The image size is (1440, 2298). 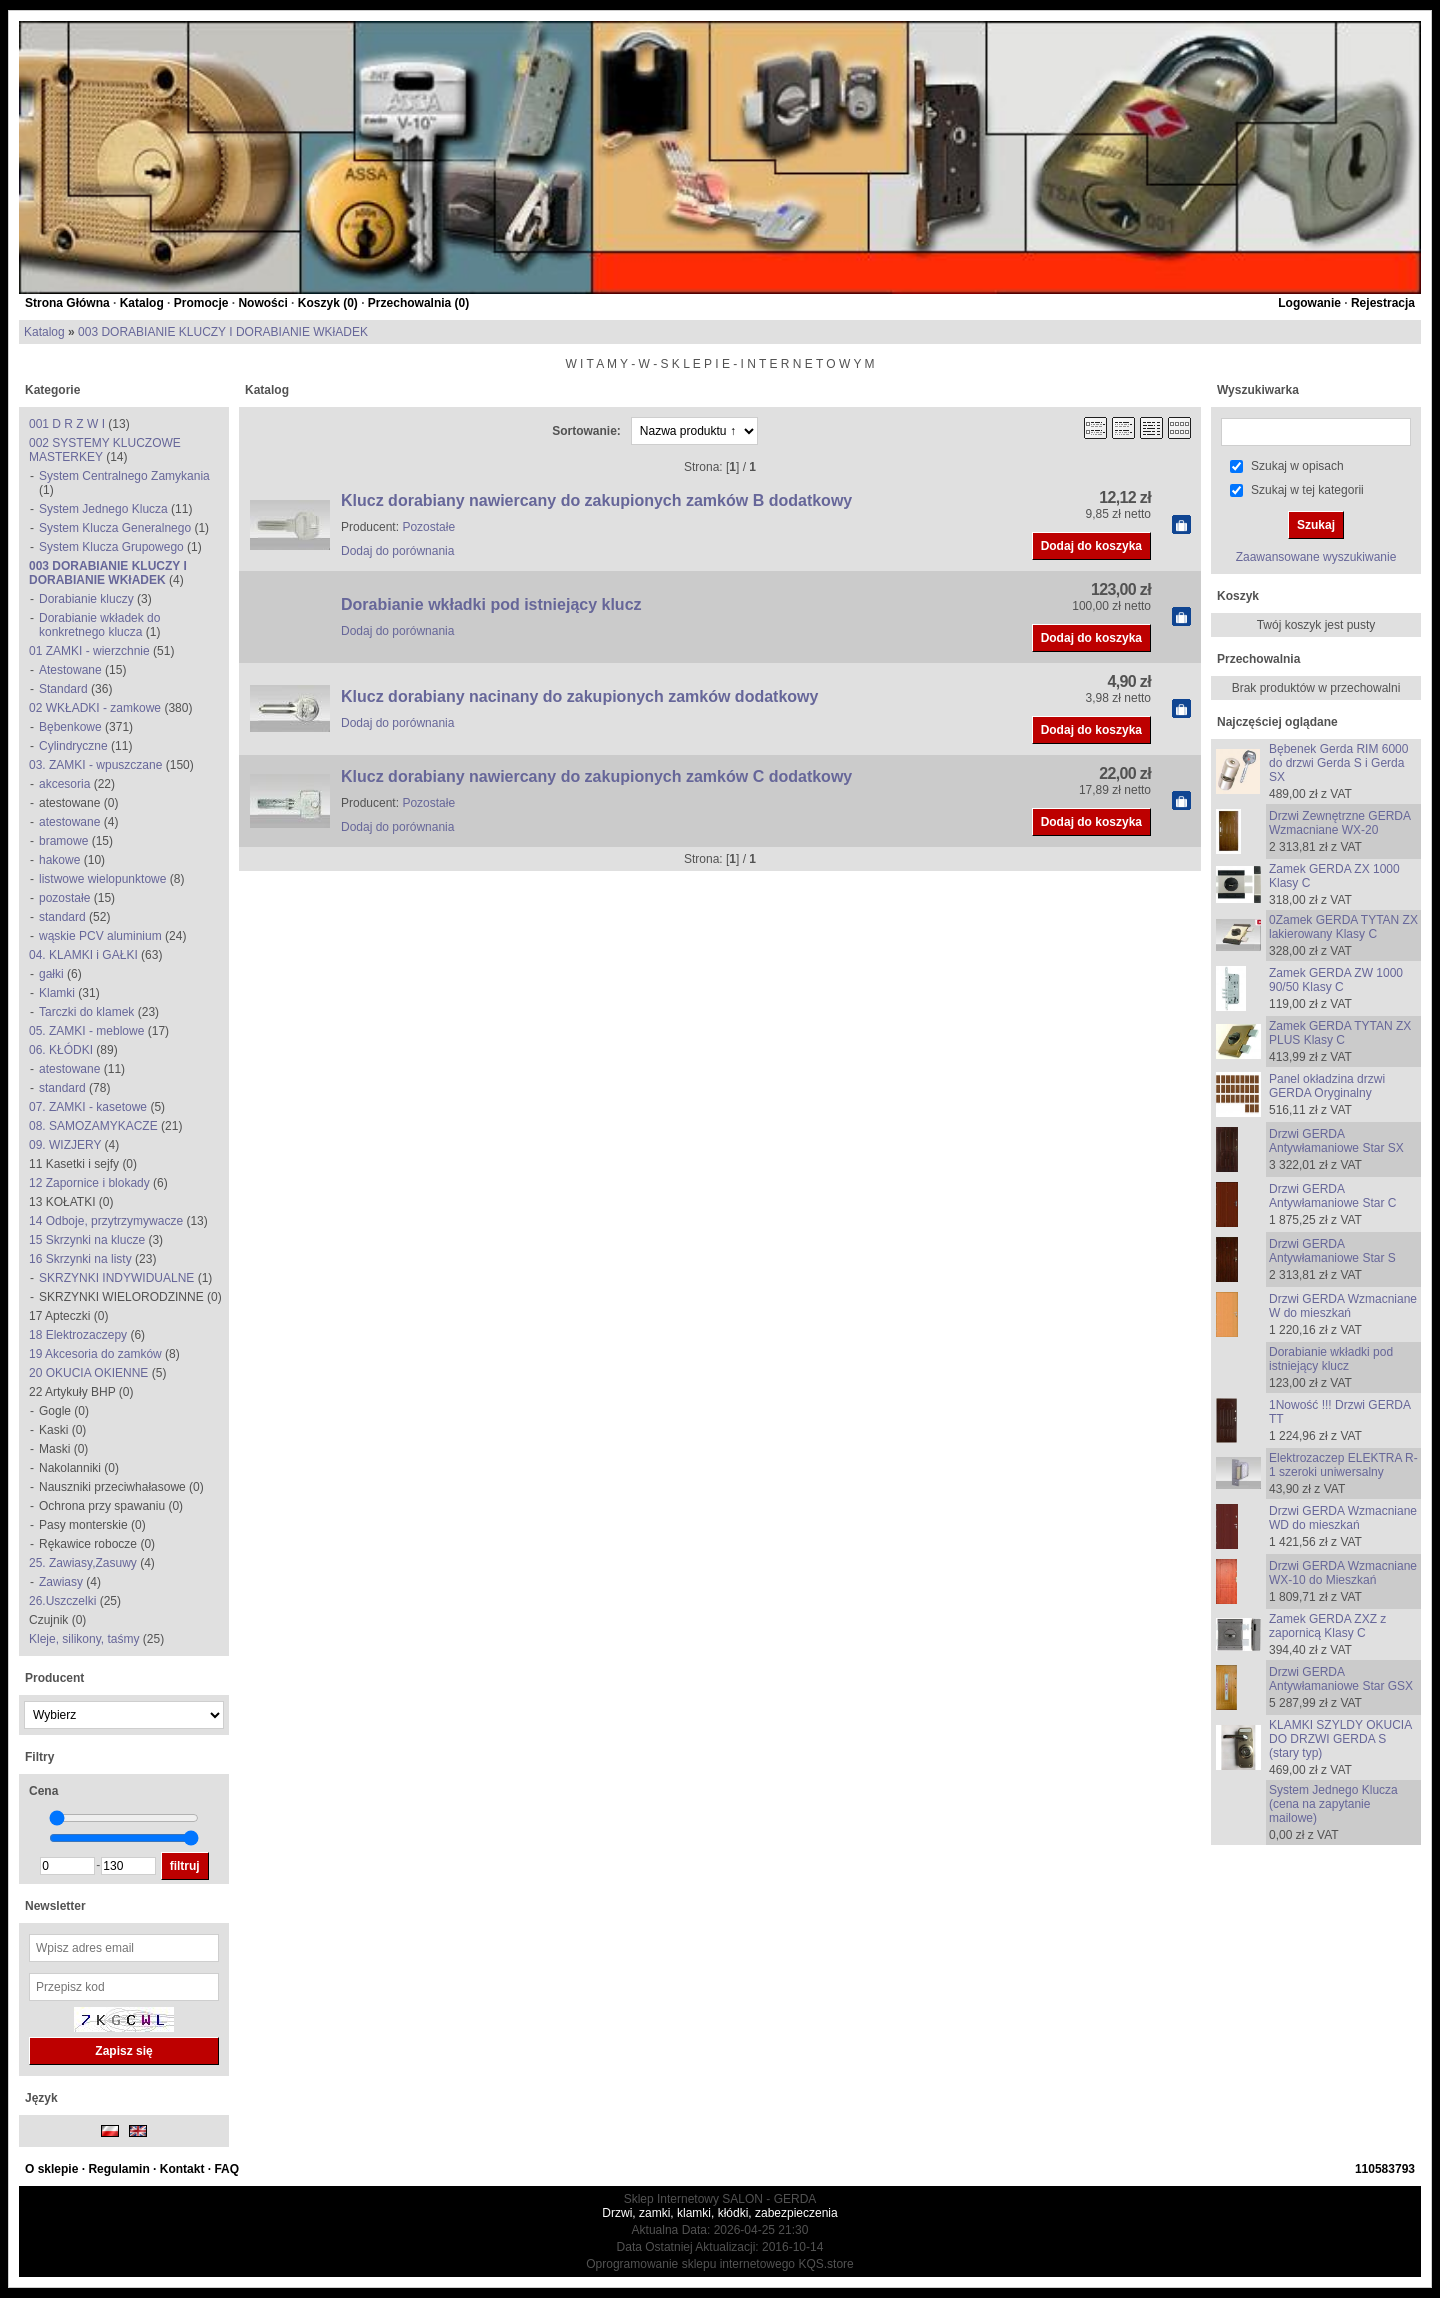 I want to click on Drzwi Zewnętrzne GERDA Wzmacniane WX-20, so click(x=1339, y=823).